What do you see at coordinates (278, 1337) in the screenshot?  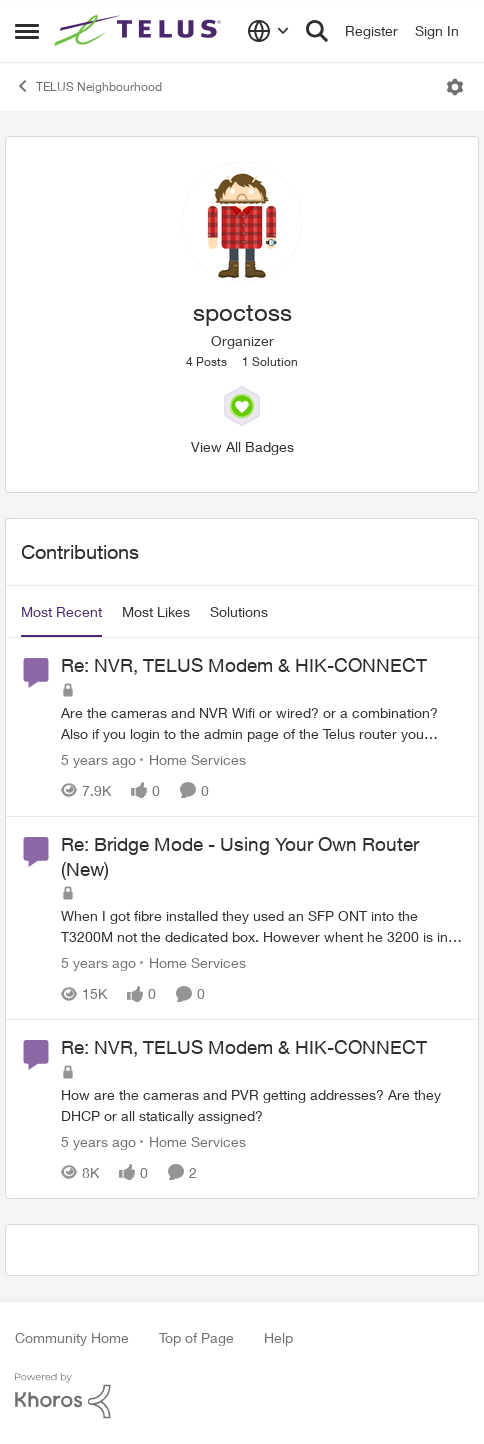 I see `Help` at bounding box center [278, 1337].